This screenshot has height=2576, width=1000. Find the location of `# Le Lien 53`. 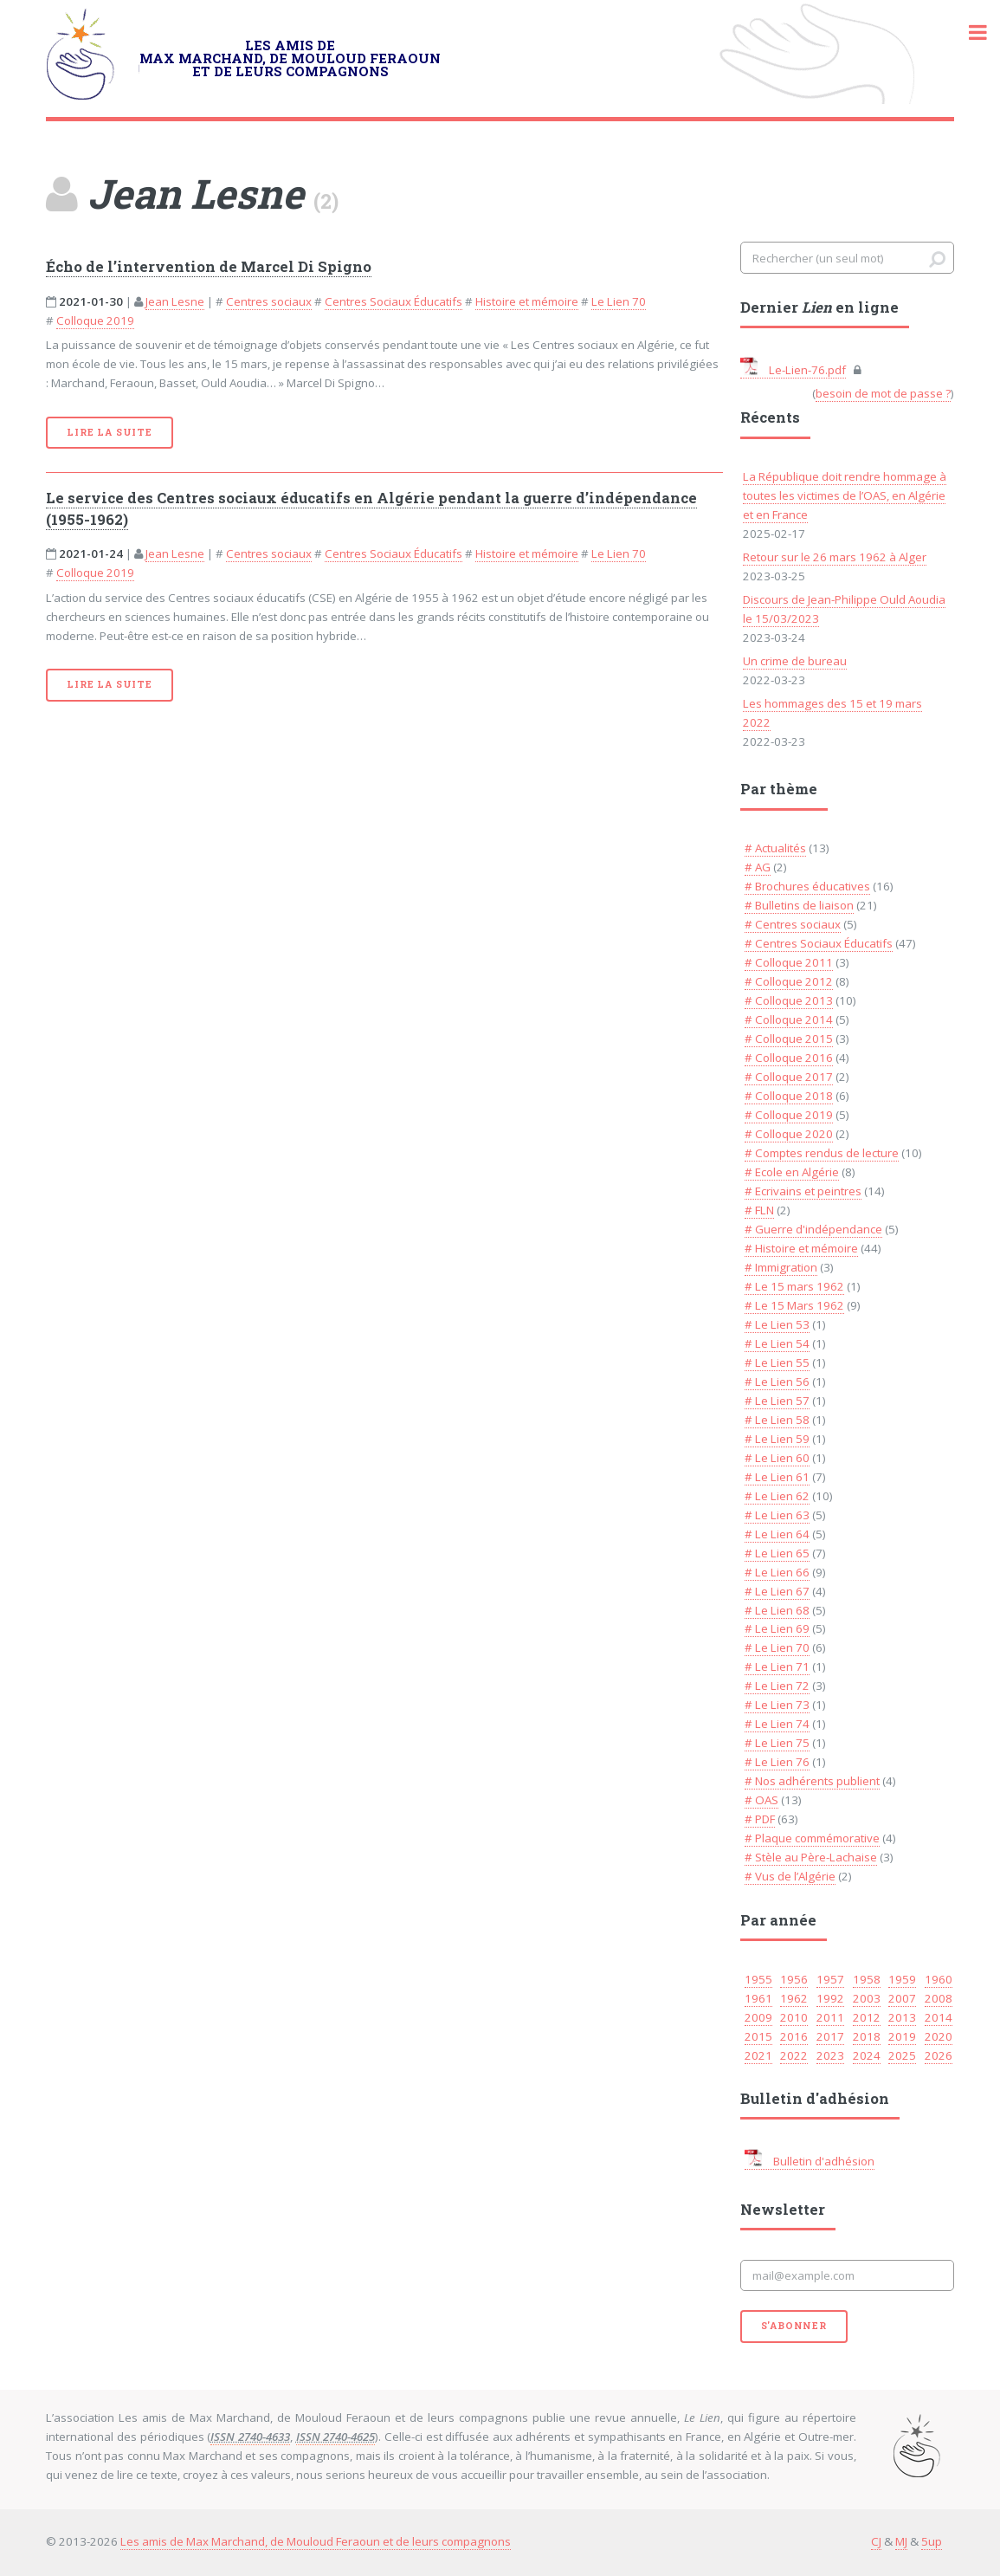

# Le Lien 53 is located at coordinates (777, 1324).